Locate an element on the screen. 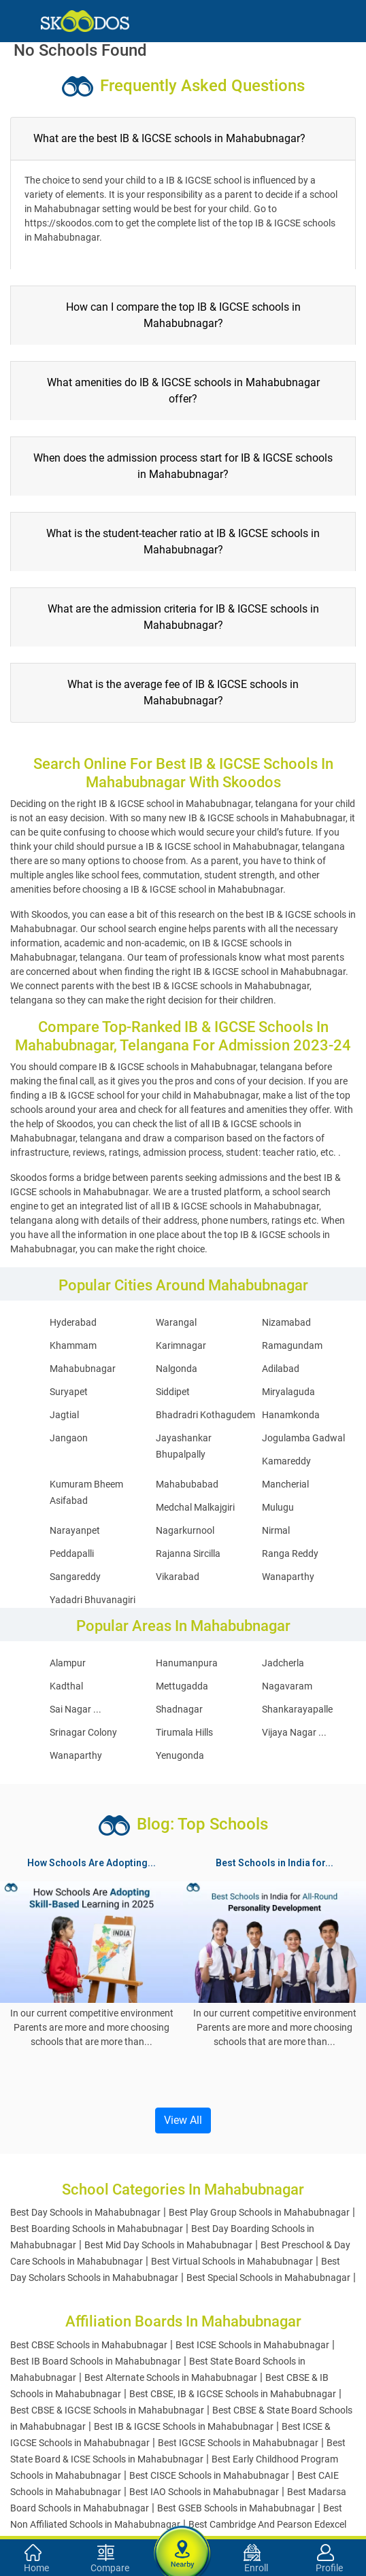 This screenshot has width=366, height=2576. Jadcherla is located at coordinates (283, 1663).